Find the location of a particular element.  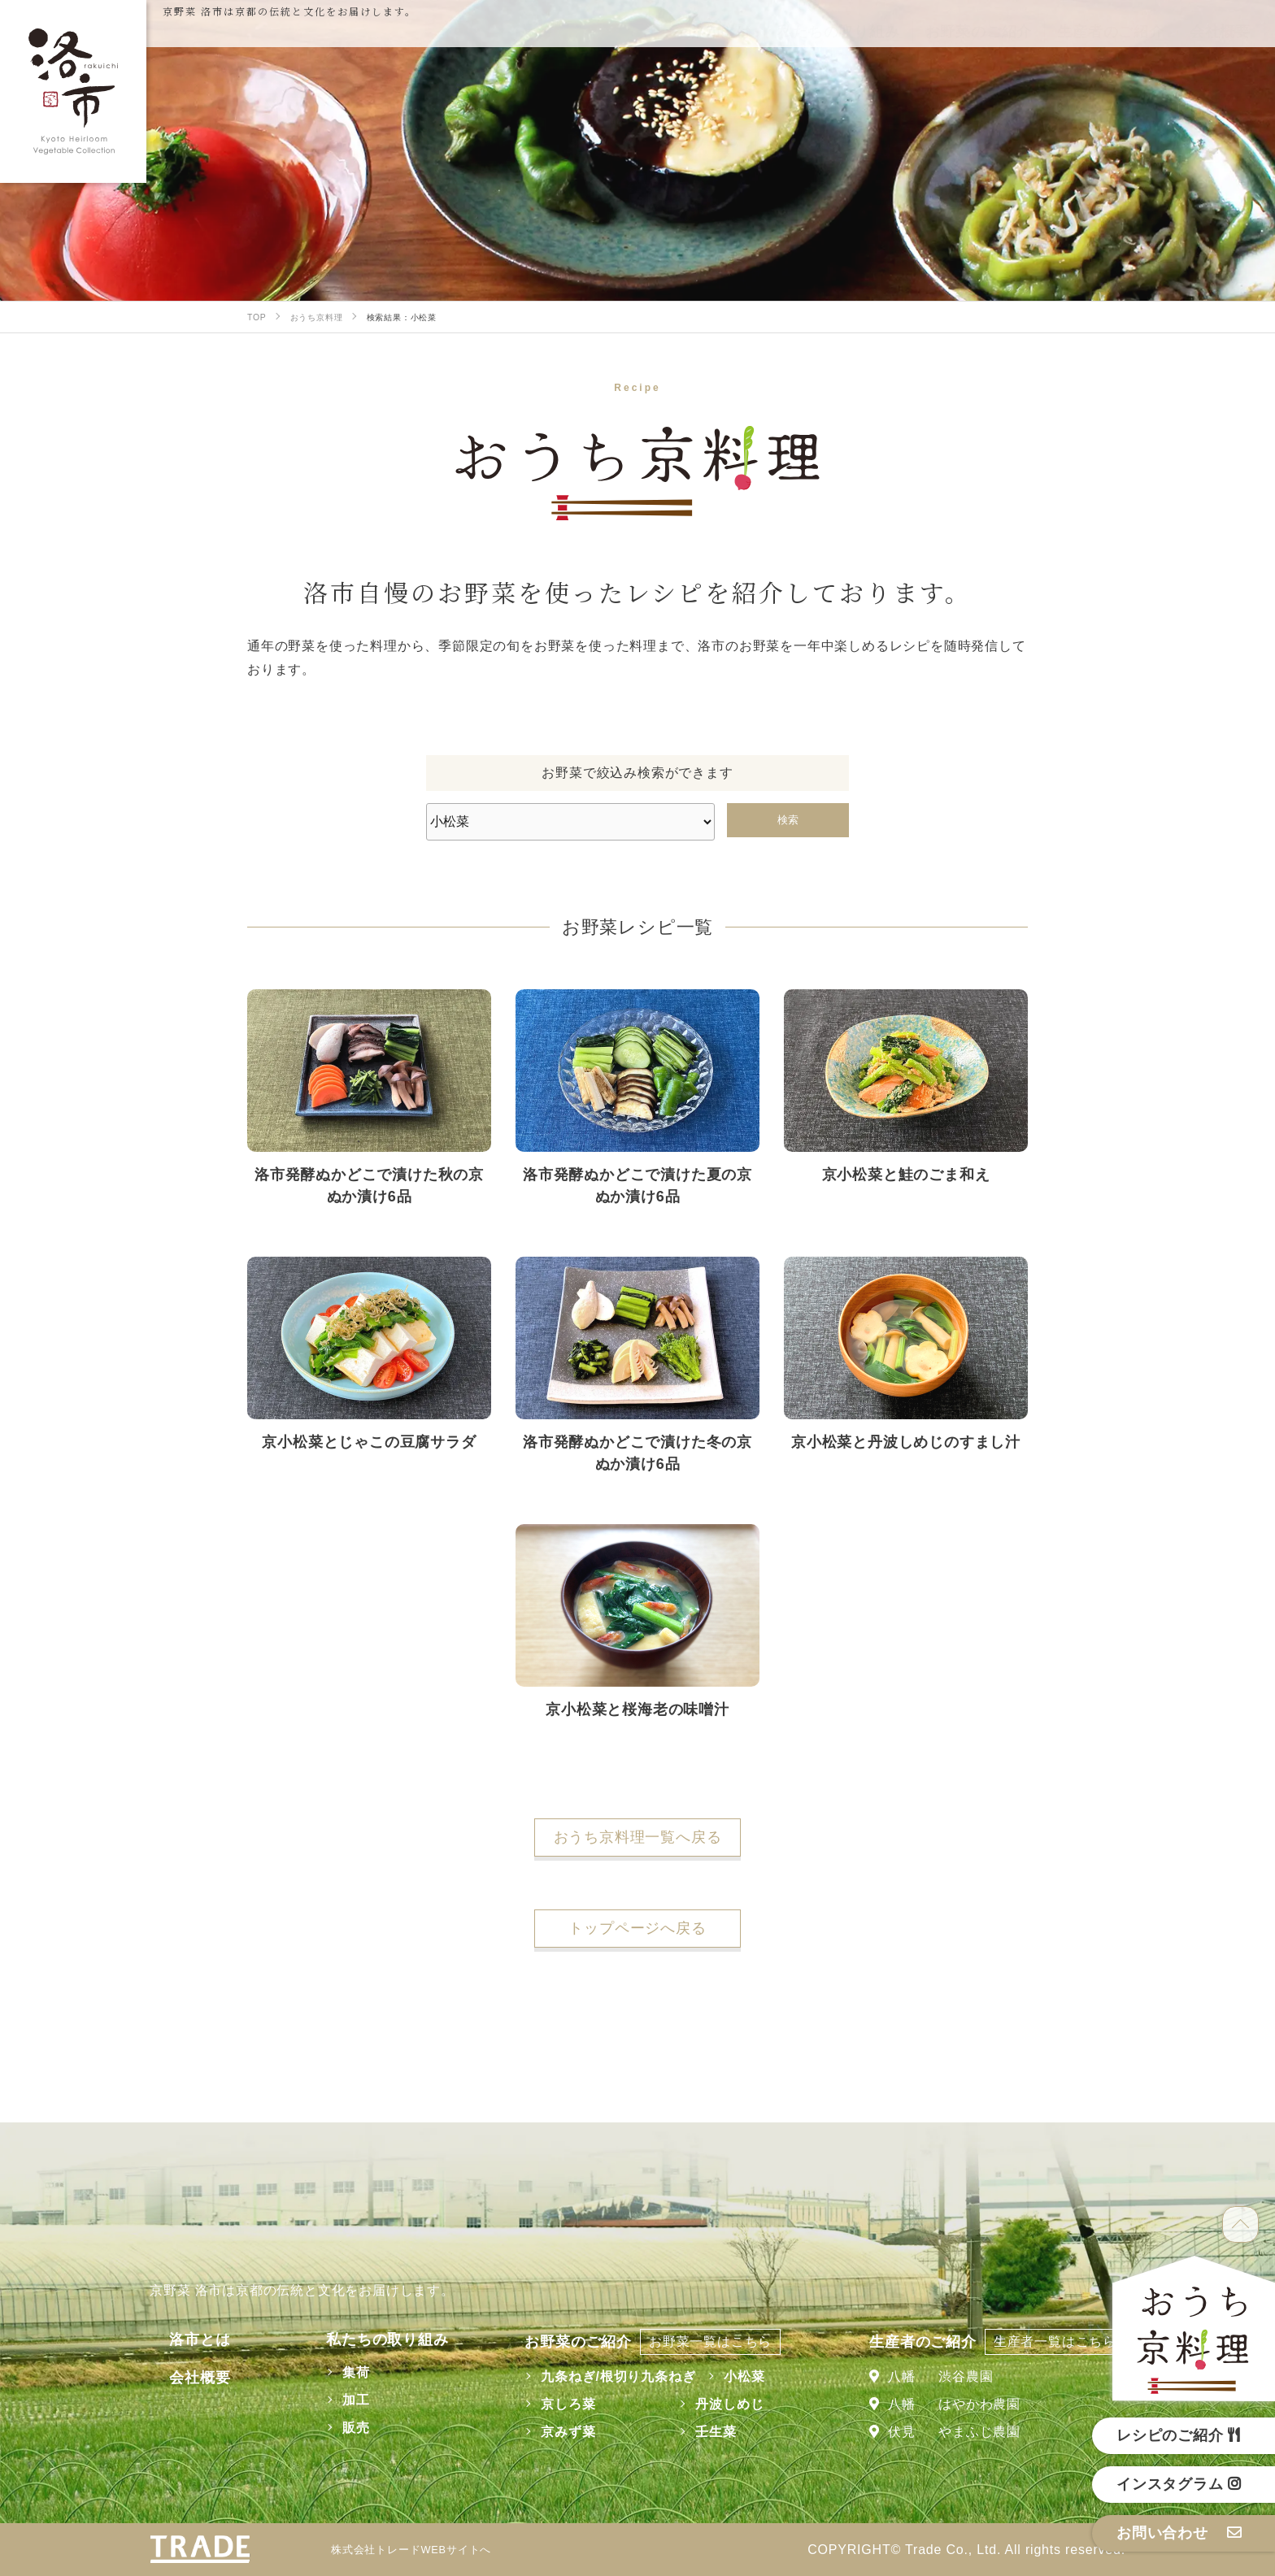

販売 is located at coordinates (330, 2428).